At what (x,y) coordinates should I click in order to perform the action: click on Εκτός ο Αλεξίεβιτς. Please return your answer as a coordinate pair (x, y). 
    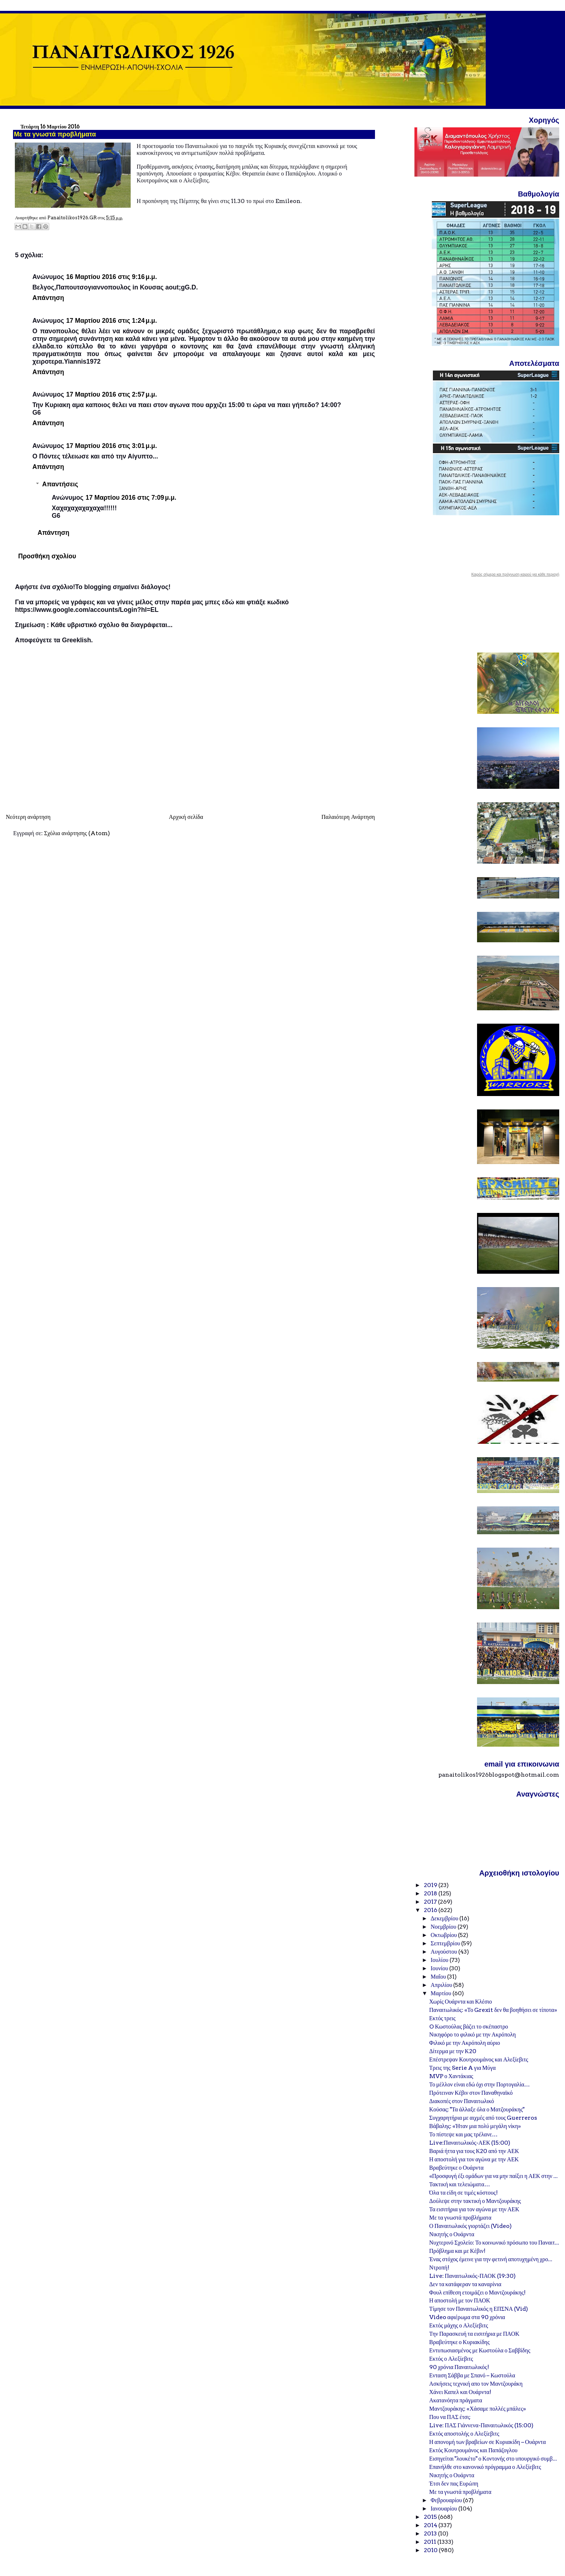
    Looking at the image, I should click on (451, 2358).